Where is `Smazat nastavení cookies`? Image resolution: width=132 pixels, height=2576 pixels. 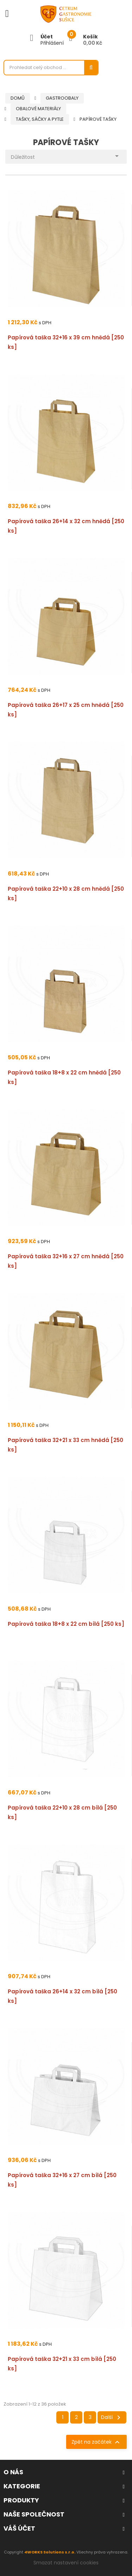 Smazat nastavení cookies is located at coordinates (66, 2562).